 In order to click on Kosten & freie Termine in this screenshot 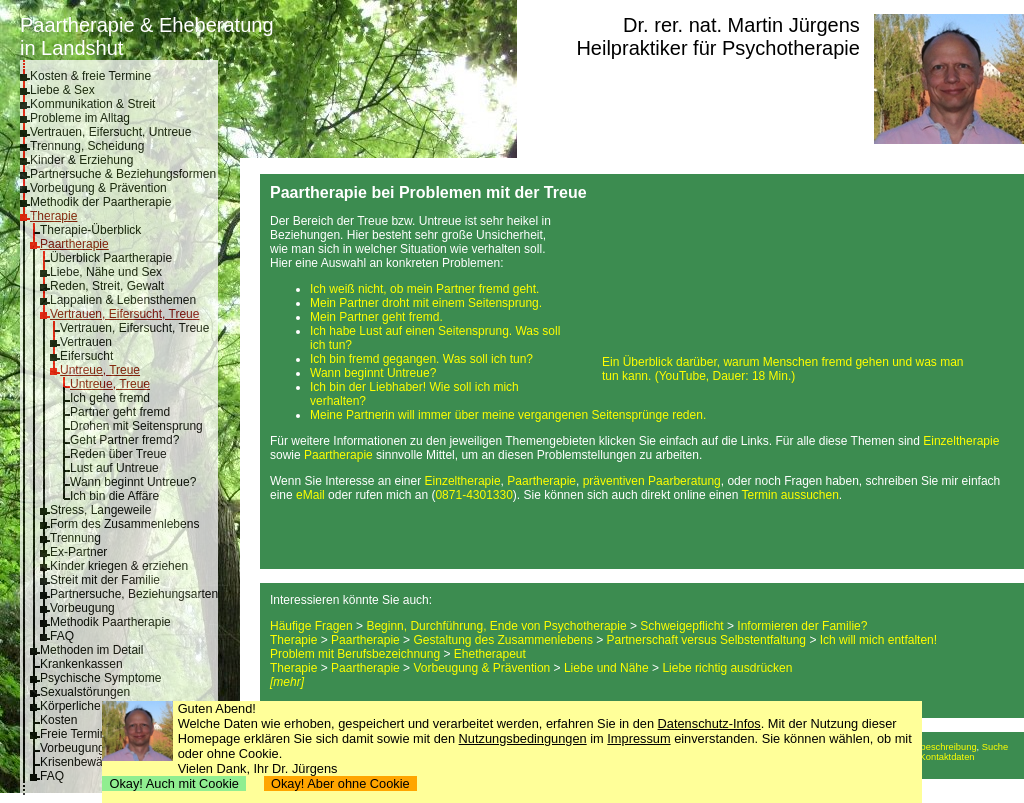, I will do `click(90, 76)`.